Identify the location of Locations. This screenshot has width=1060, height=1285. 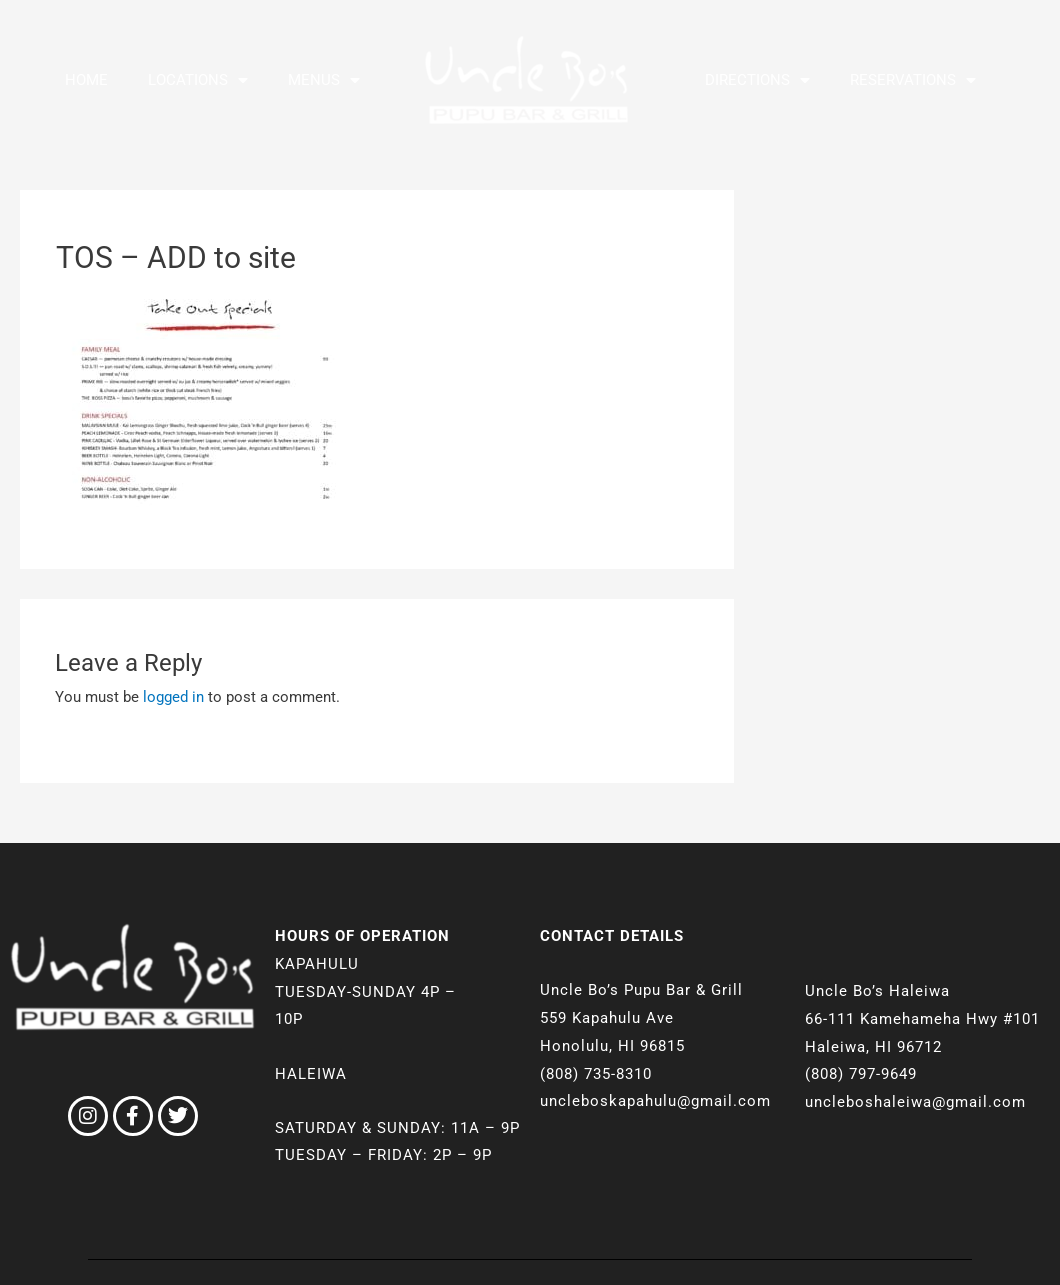
(198, 80).